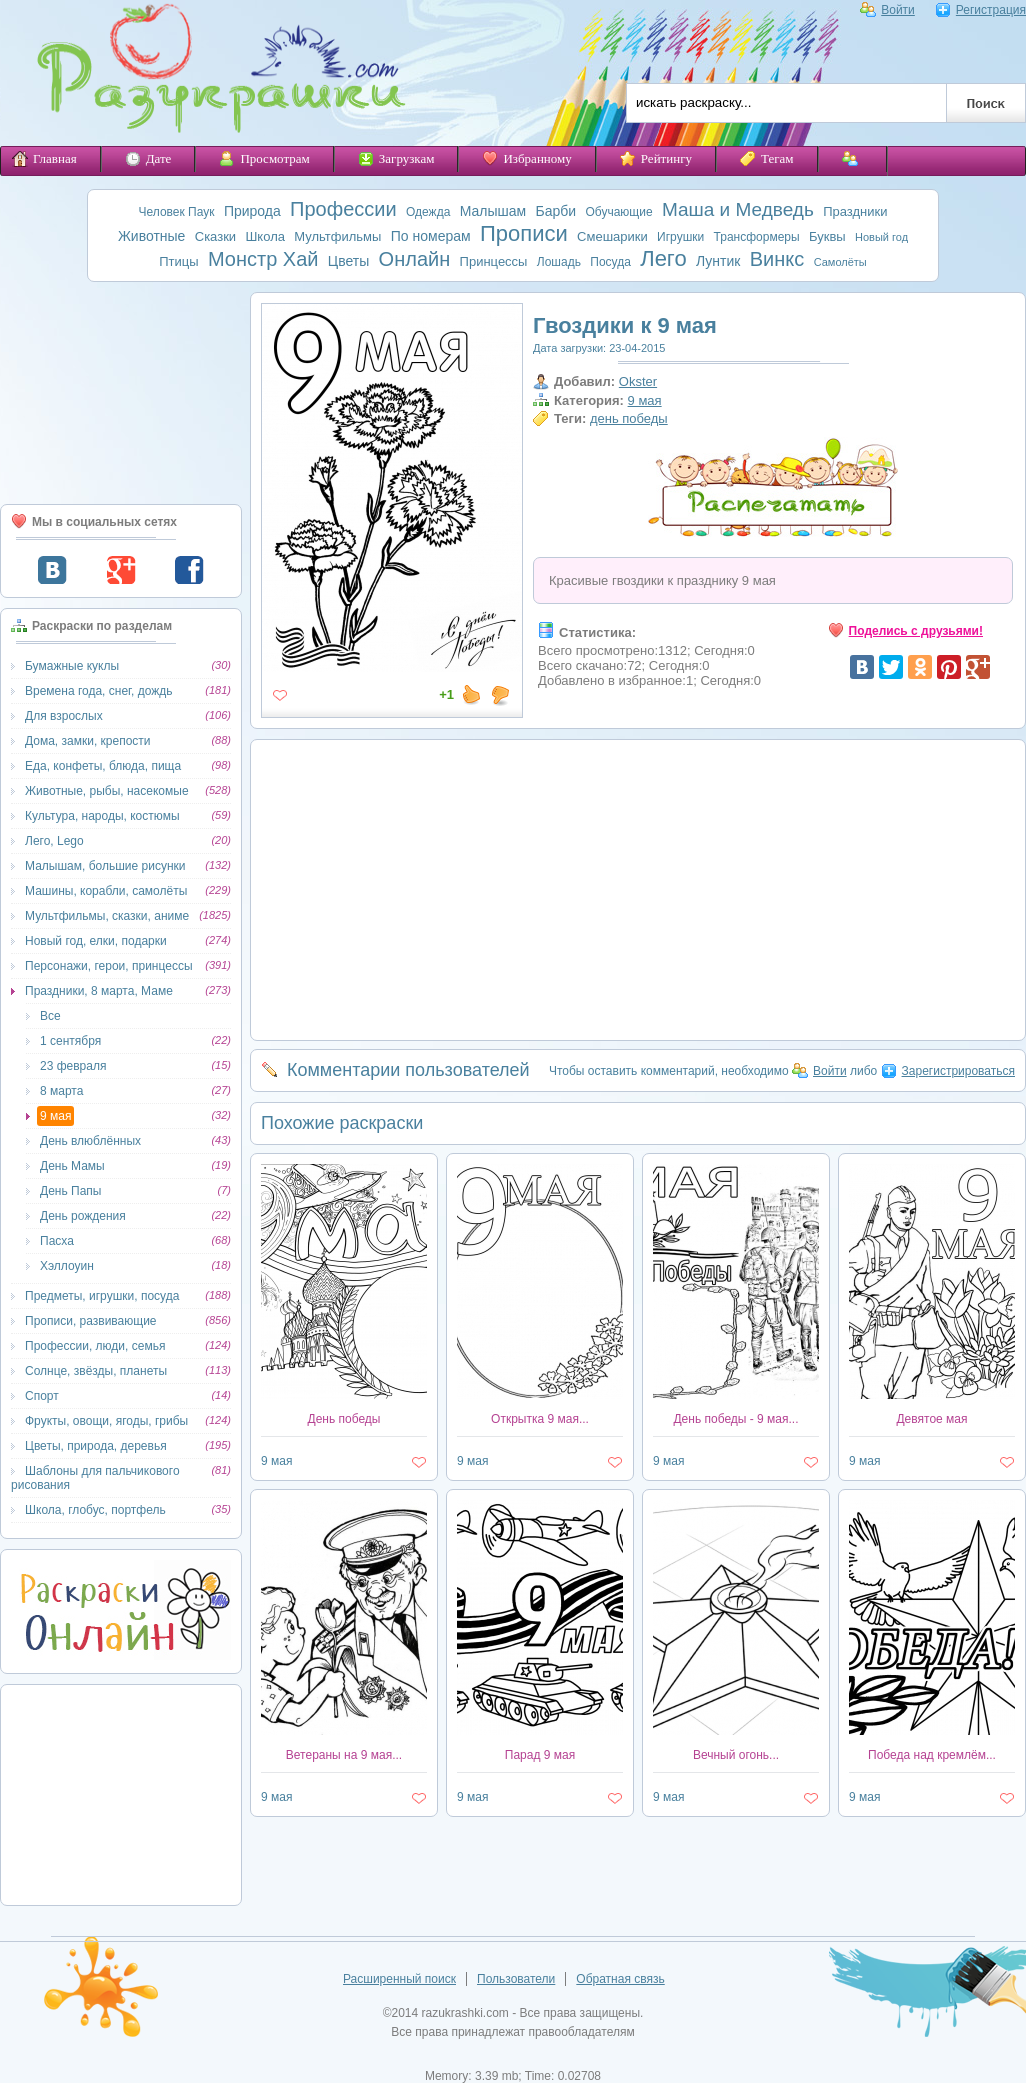  What do you see at coordinates (64, 716) in the screenshot?
I see `Для взрослых` at bounding box center [64, 716].